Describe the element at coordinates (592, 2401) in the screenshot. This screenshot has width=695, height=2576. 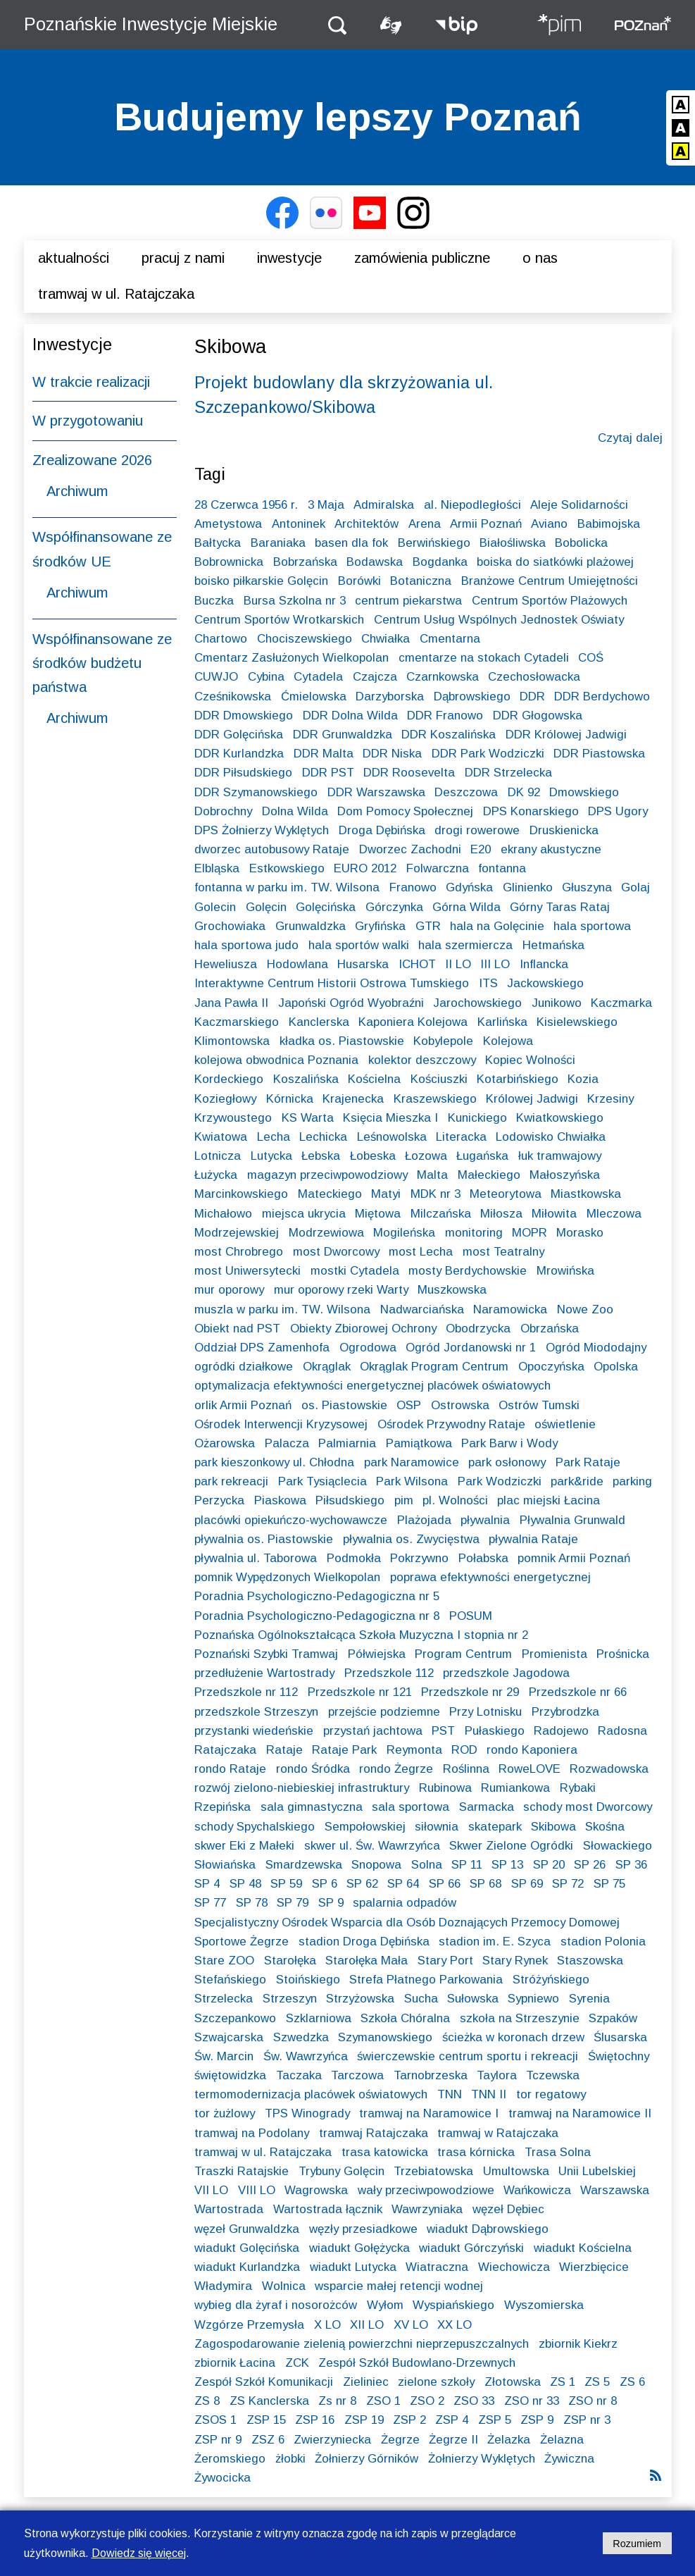
I see `ZSO nr 8` at that location.